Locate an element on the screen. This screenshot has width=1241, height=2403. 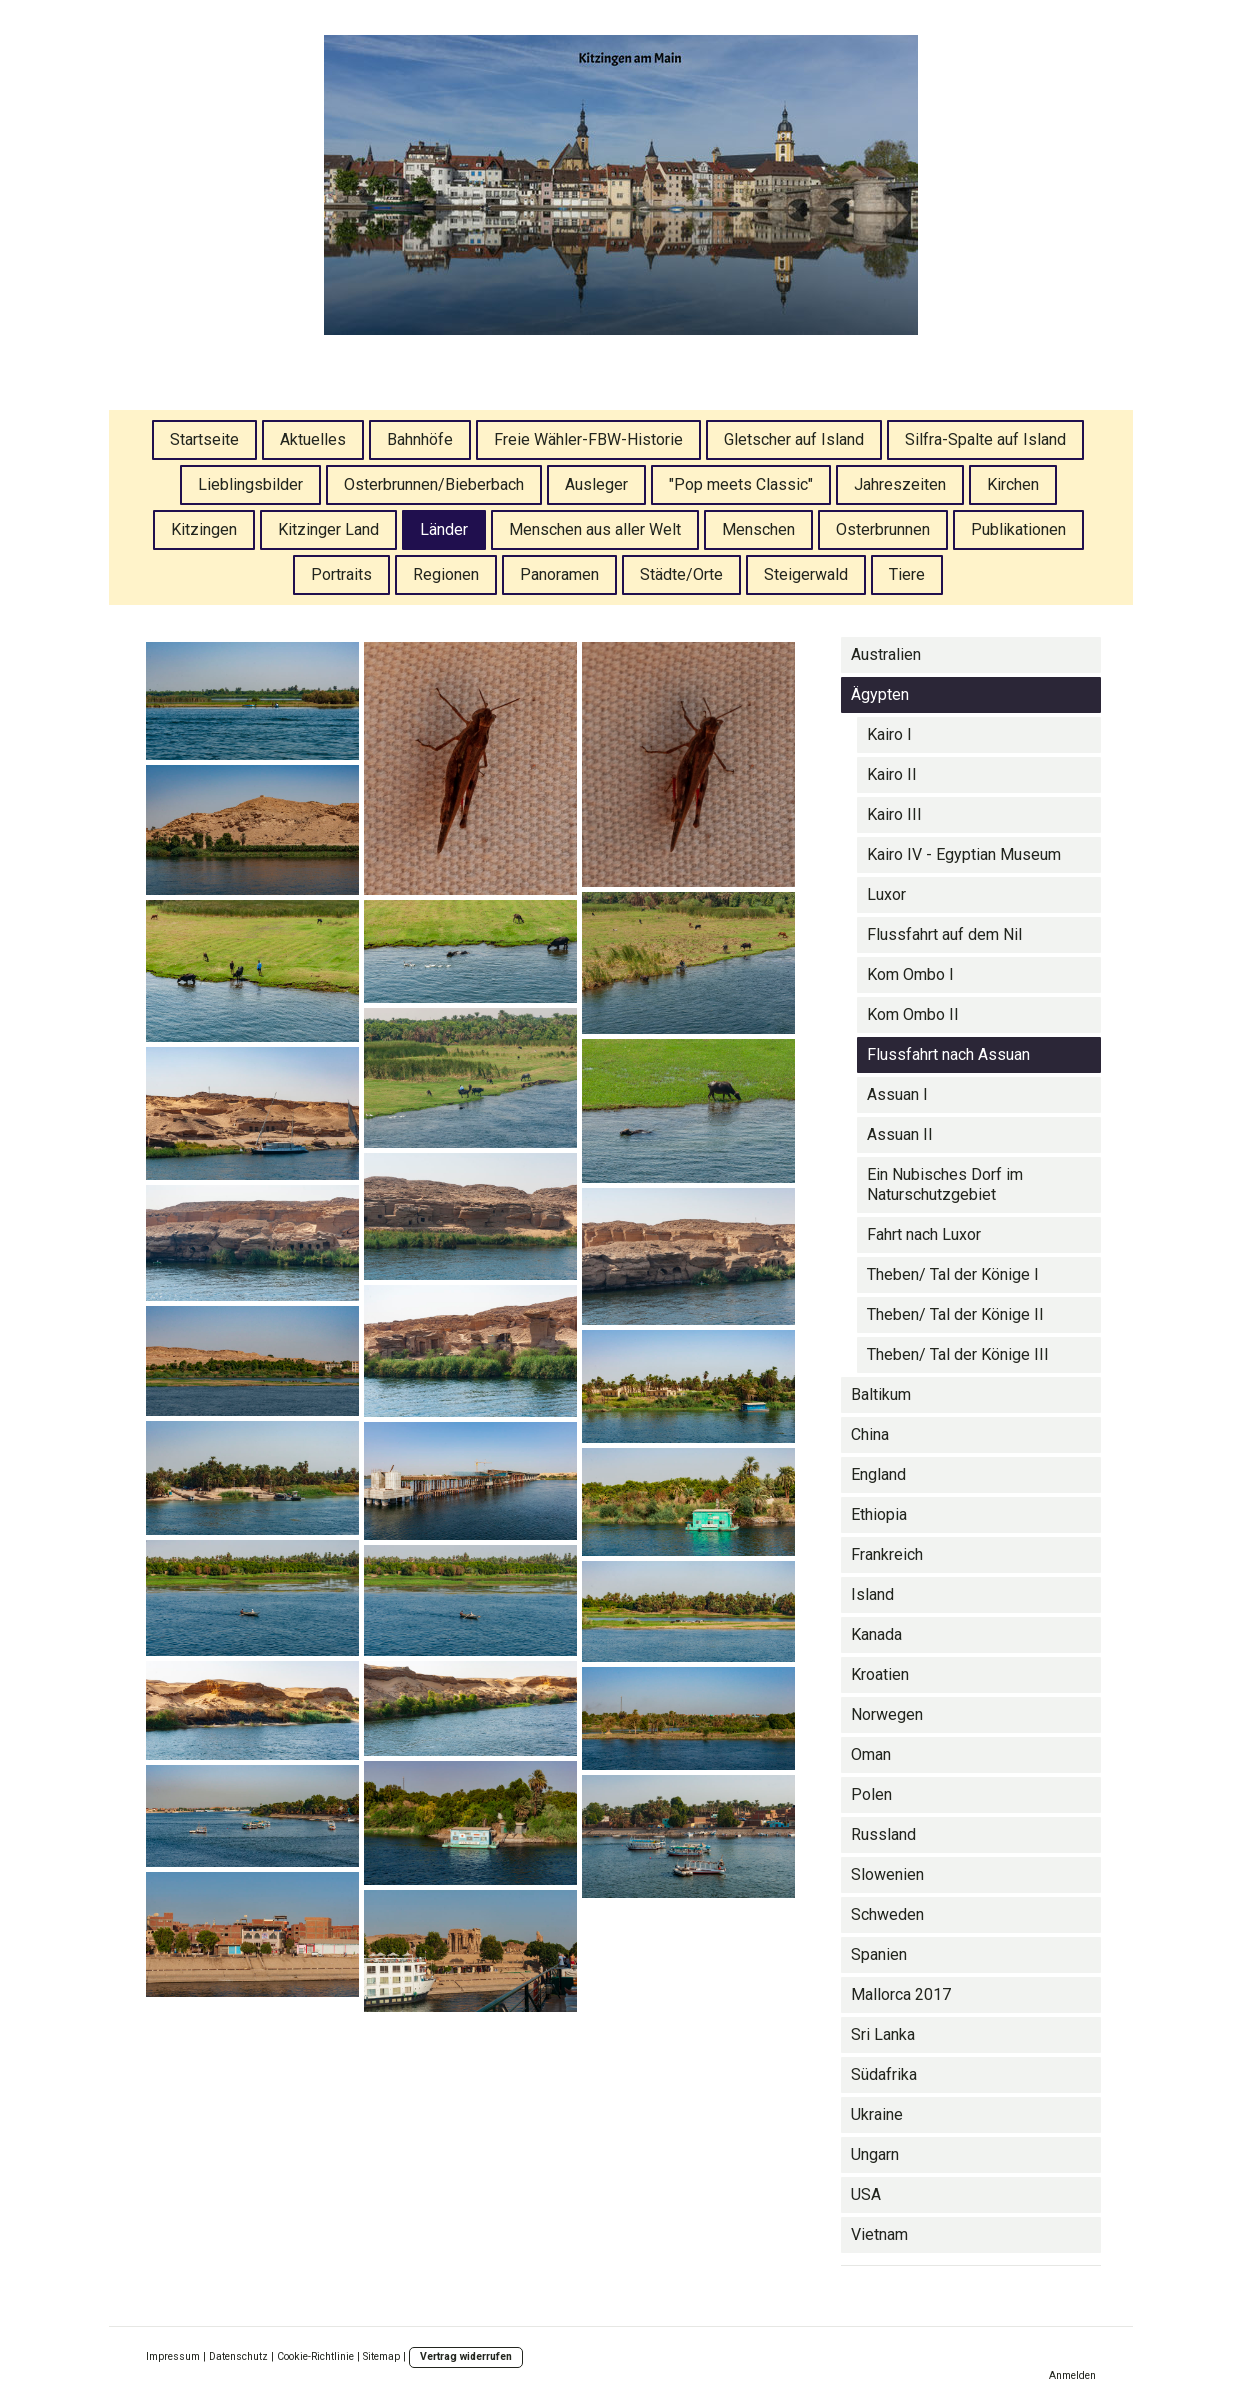
Ukraine is located at coordinates (877, 2114).